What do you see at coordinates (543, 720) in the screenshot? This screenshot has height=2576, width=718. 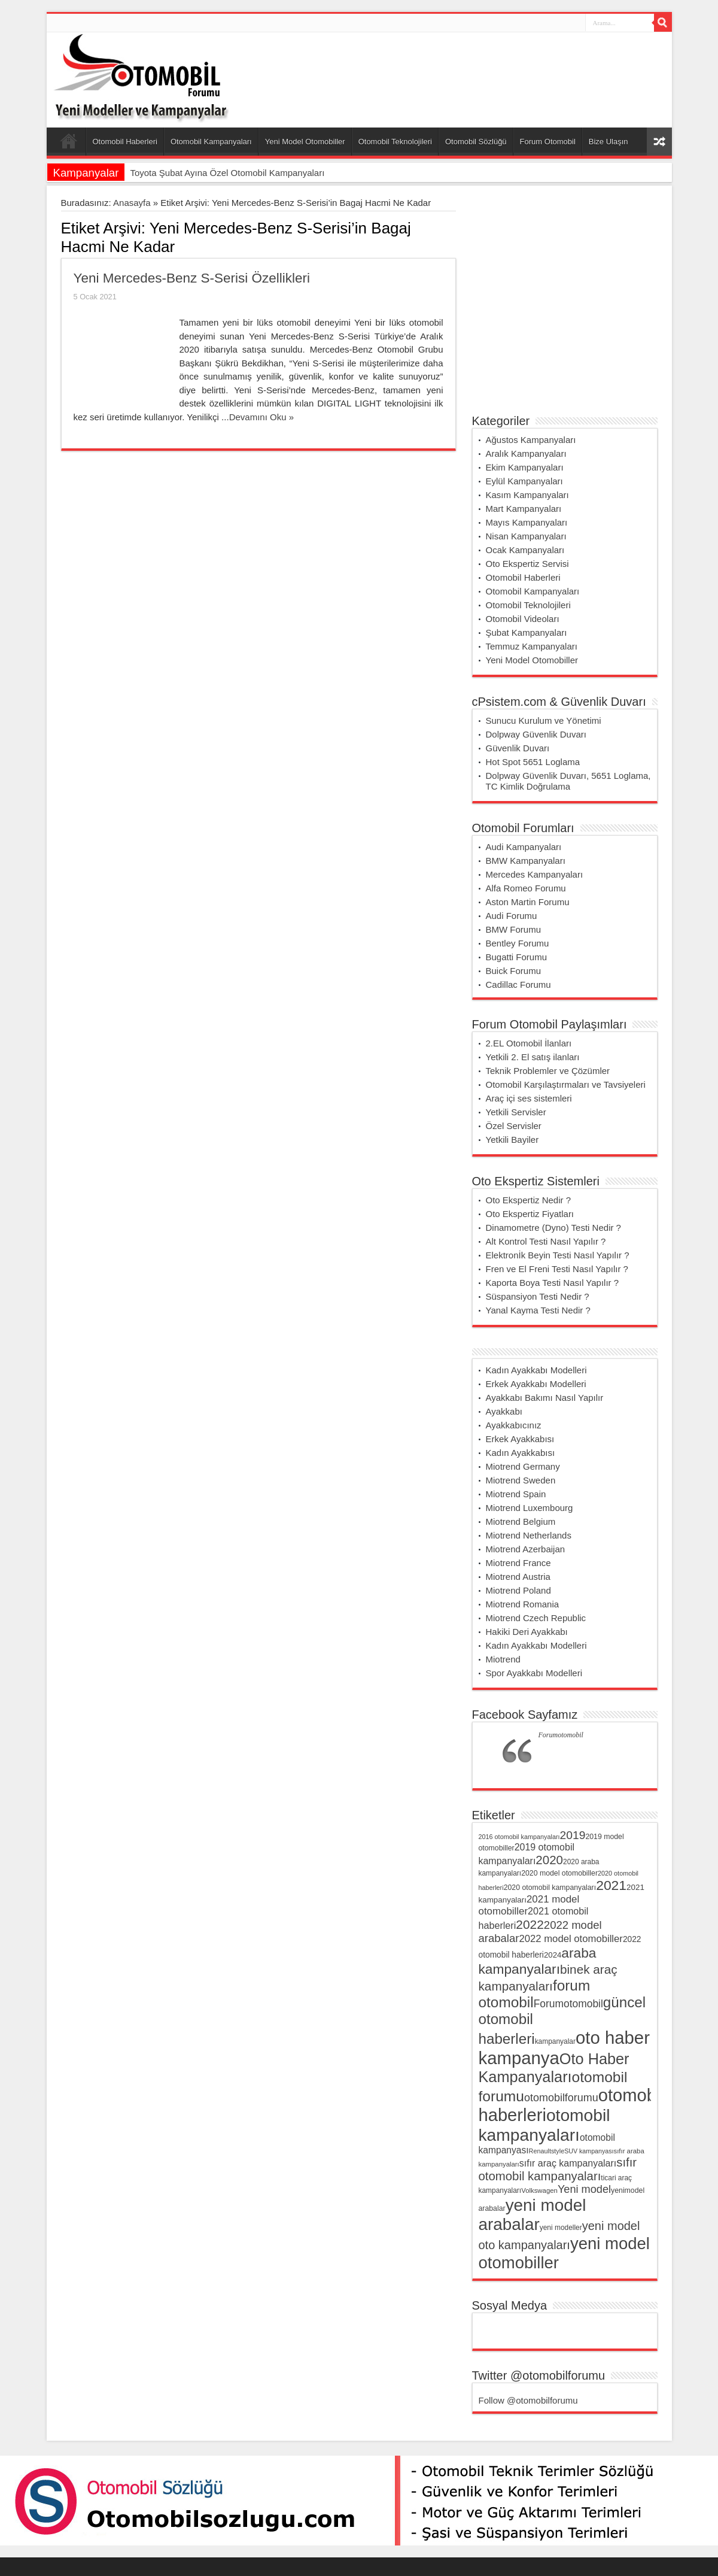 I see `Sunucu Kurulum ve Yönetimi` at bounding box center [543, 720].